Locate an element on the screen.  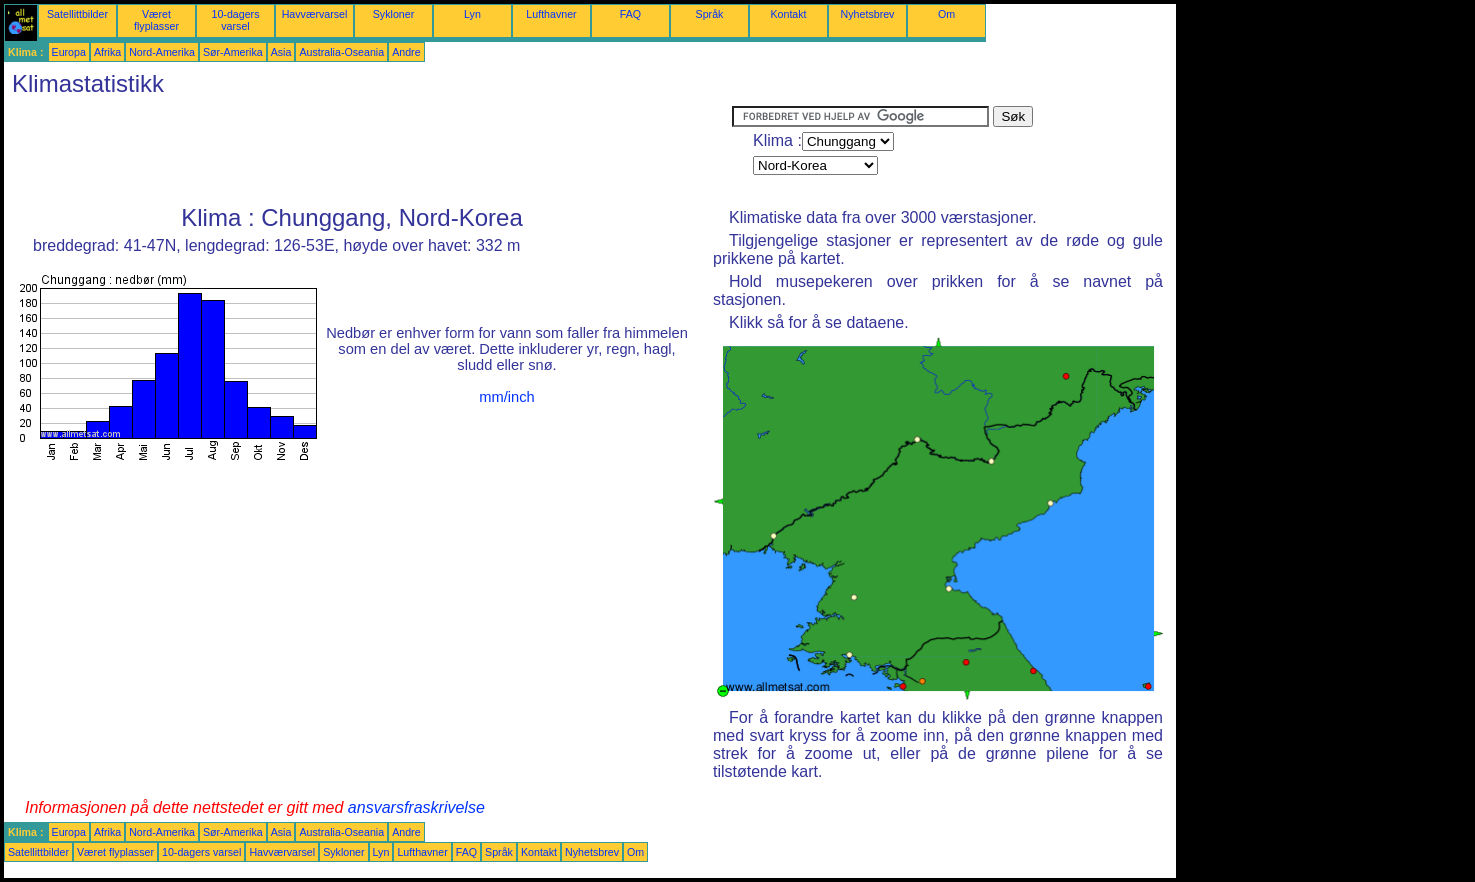
10-dagers varsel is located at coordinates (236, 20).